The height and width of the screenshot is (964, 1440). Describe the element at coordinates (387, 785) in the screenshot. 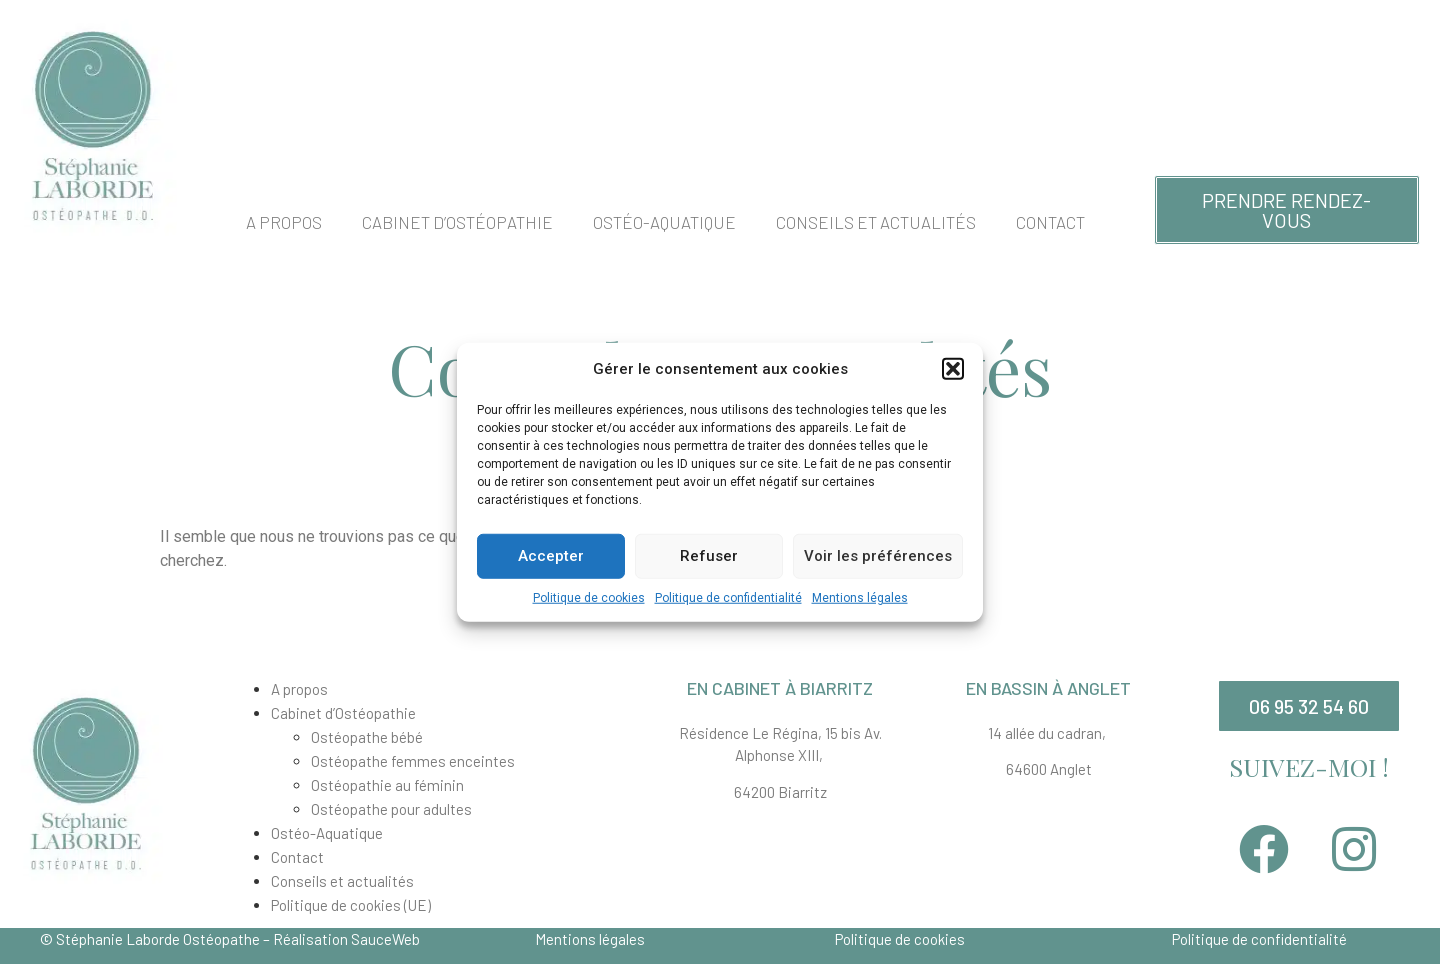

I see `Ostéopathie au féminin` at that location.